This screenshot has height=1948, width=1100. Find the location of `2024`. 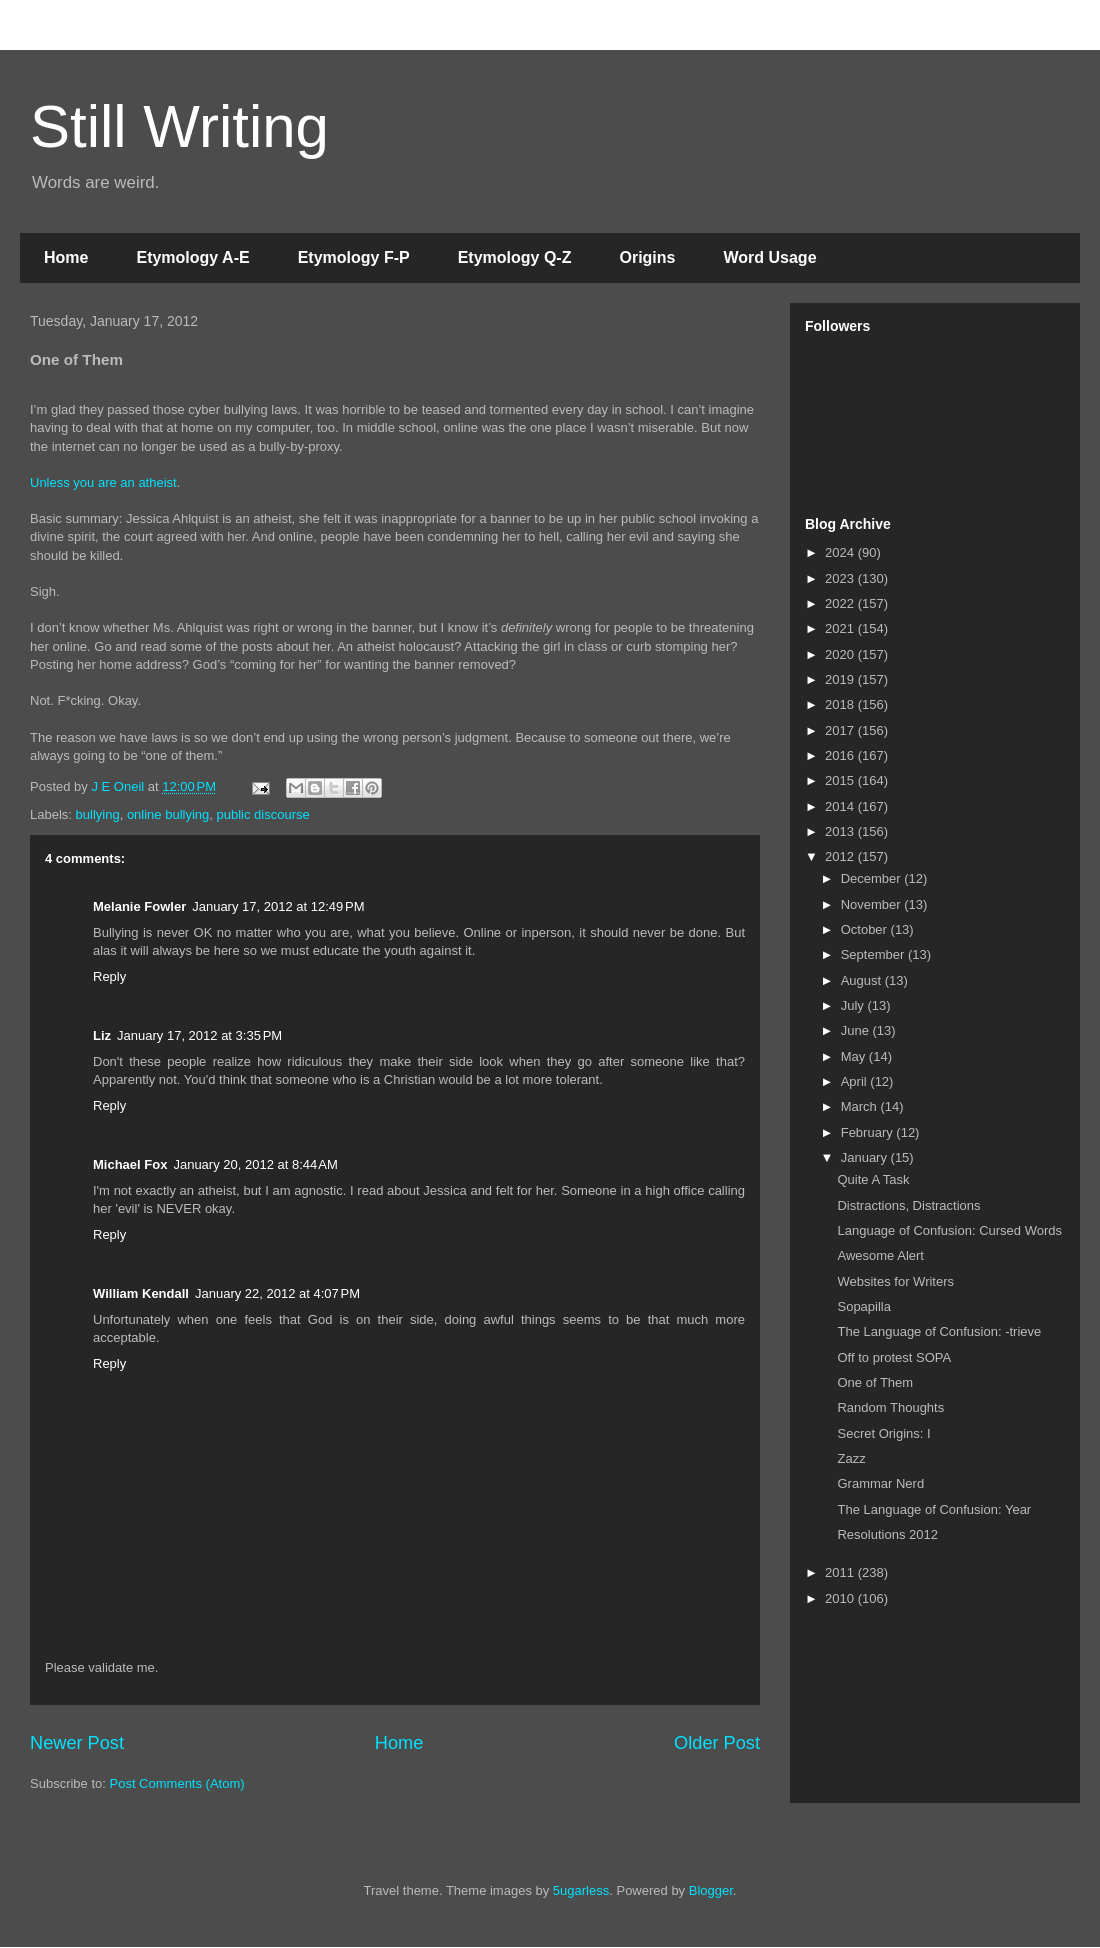

2024 is located at coordinates (841, 552).